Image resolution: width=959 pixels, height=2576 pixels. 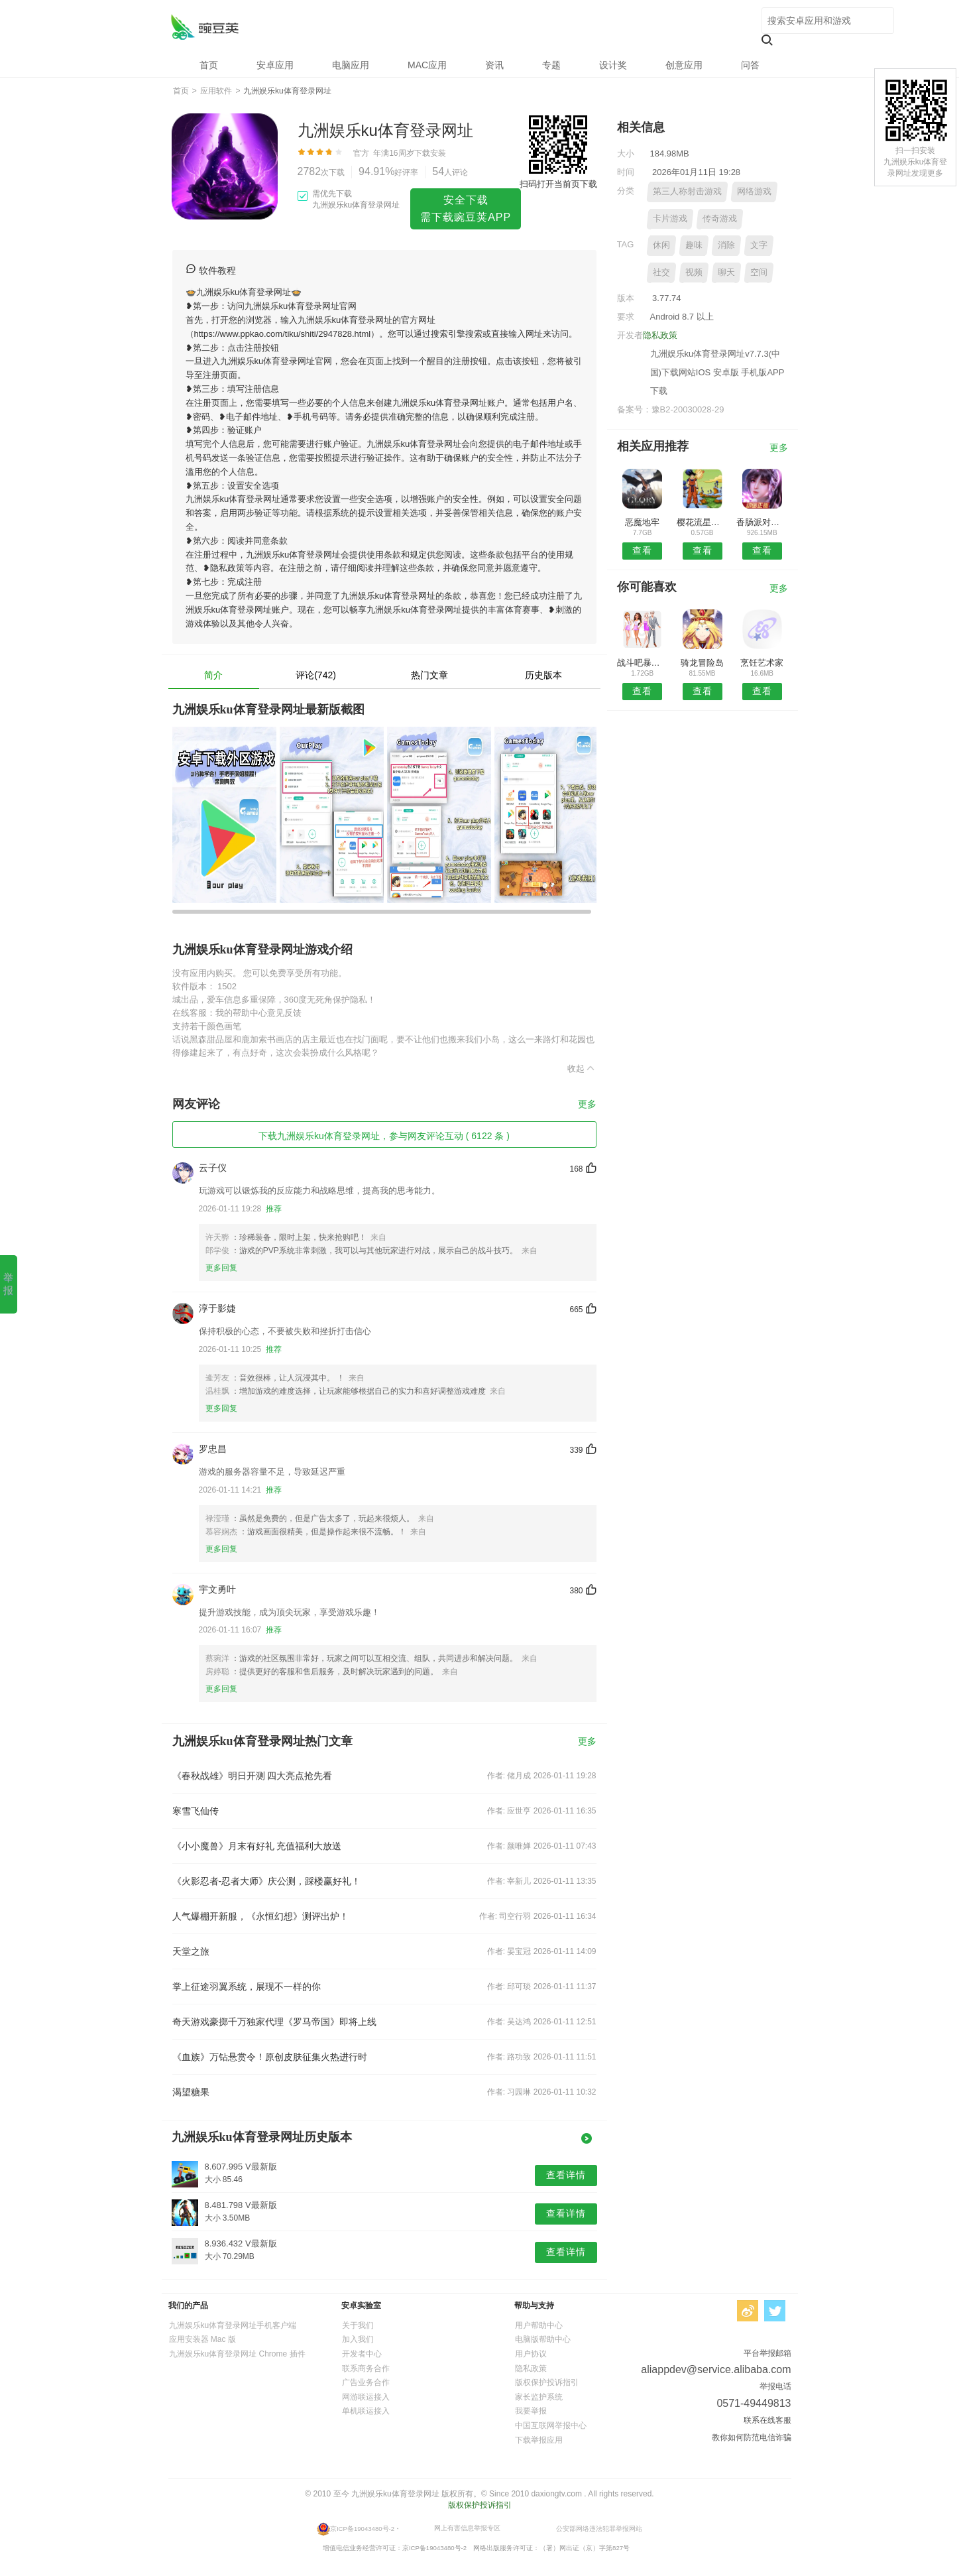 I want to click on 应用安装器 Mac 版, so click(x=202, y=2339).